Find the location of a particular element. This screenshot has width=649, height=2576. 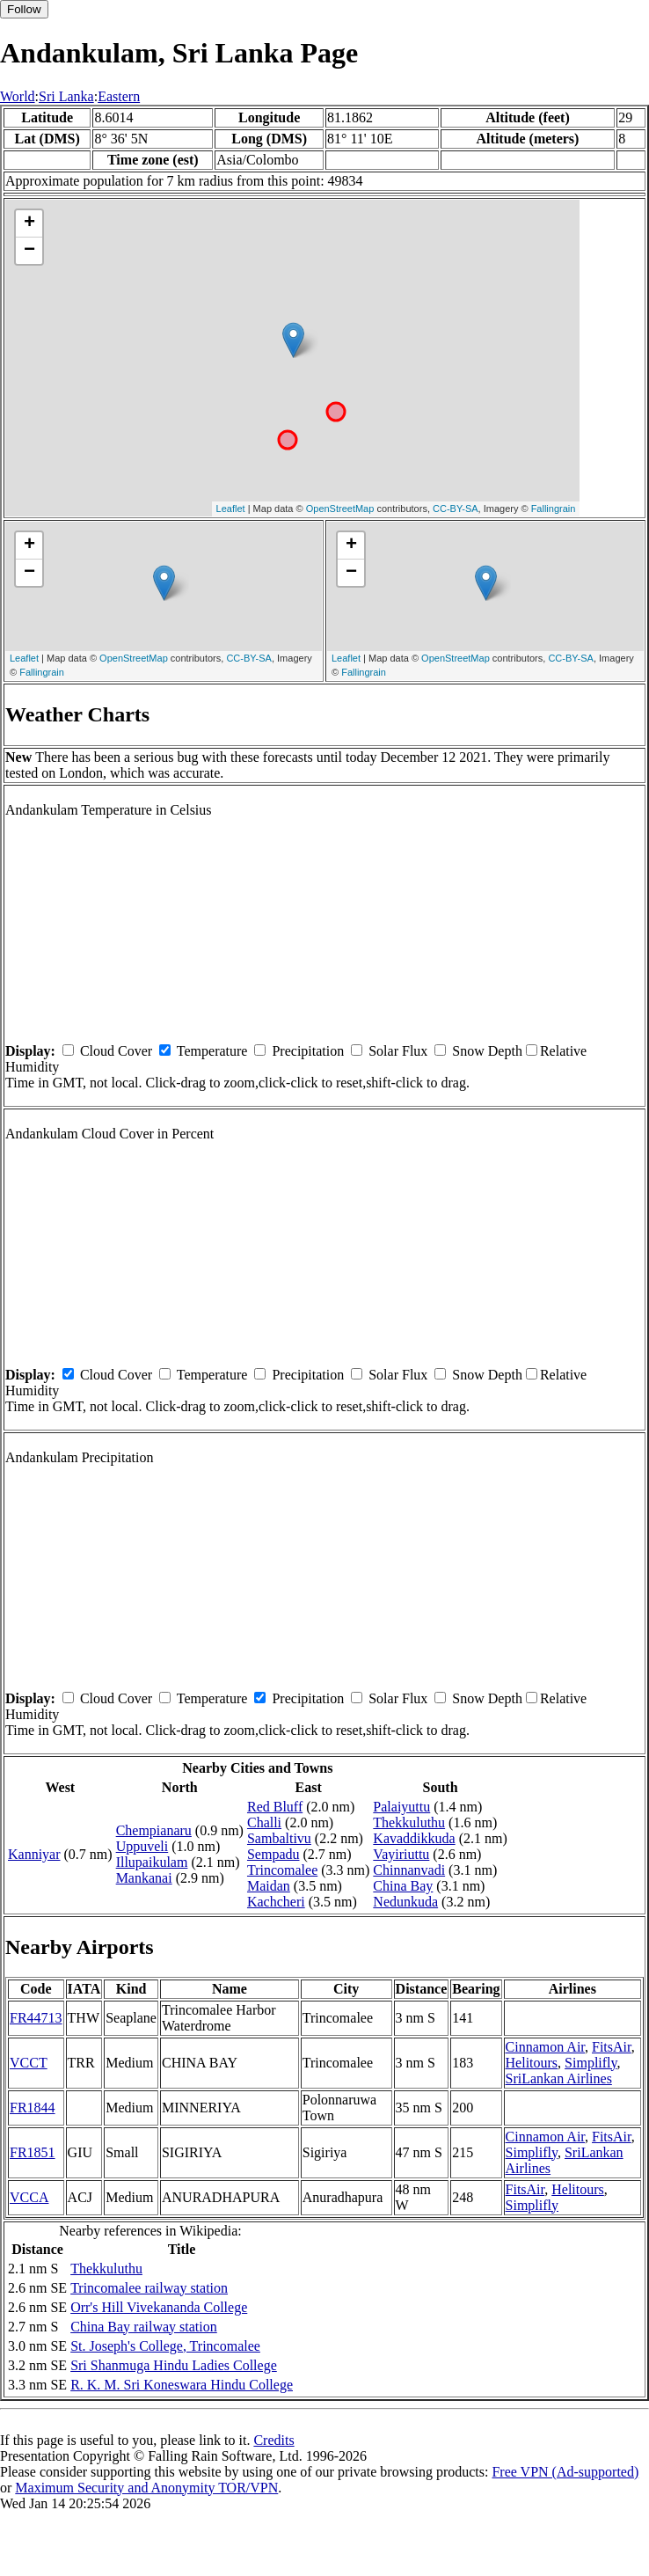

CC-BY-SA is located at coordinates (455, 508).